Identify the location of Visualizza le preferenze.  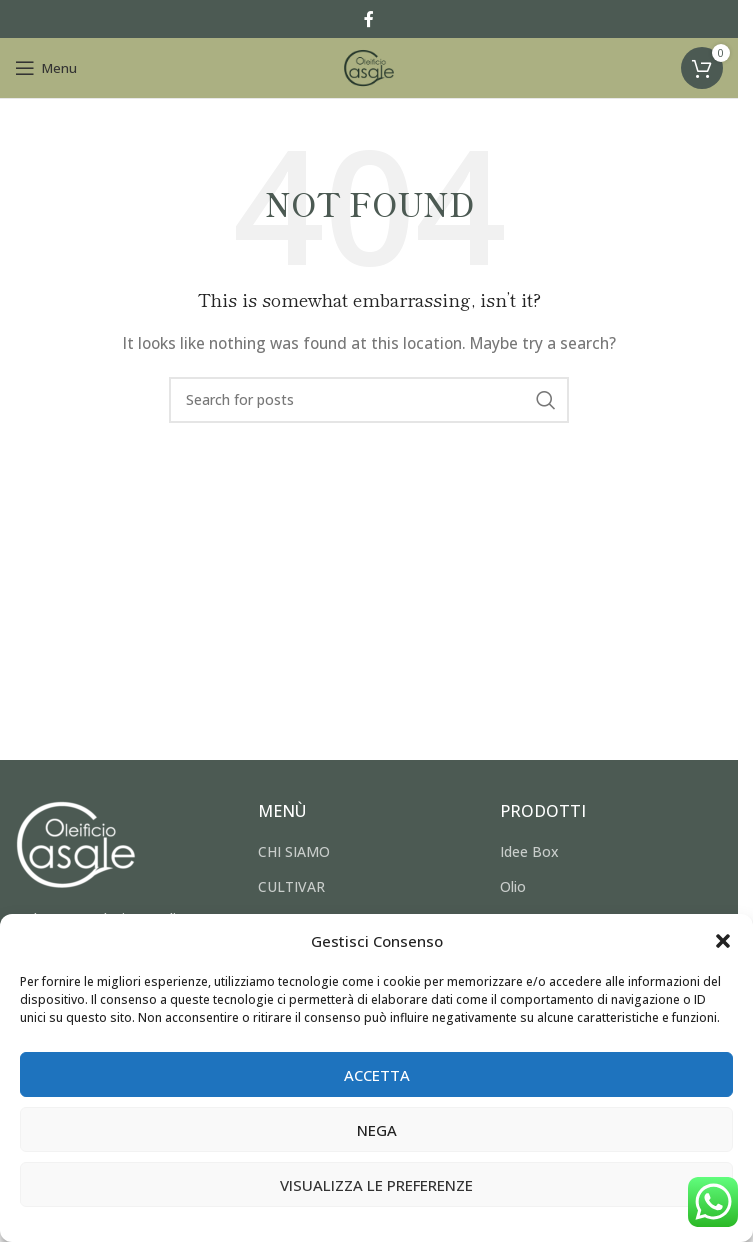
(376, 1185).